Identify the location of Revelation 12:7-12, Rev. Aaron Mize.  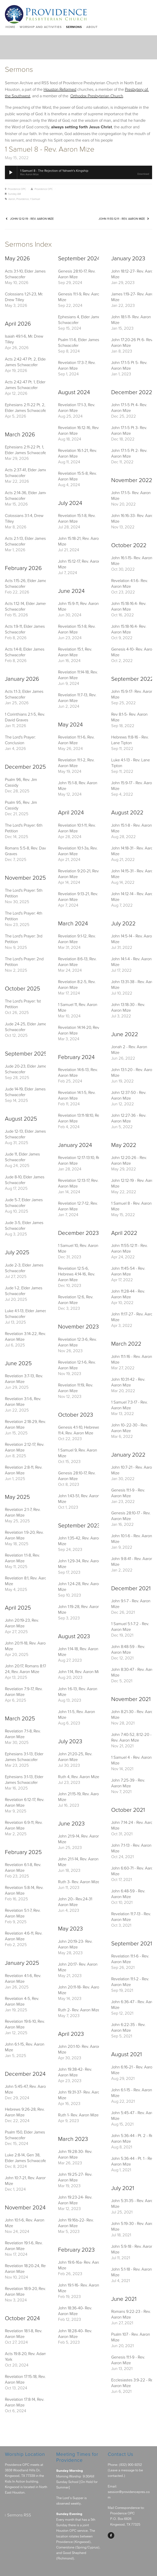
(78, 1206).